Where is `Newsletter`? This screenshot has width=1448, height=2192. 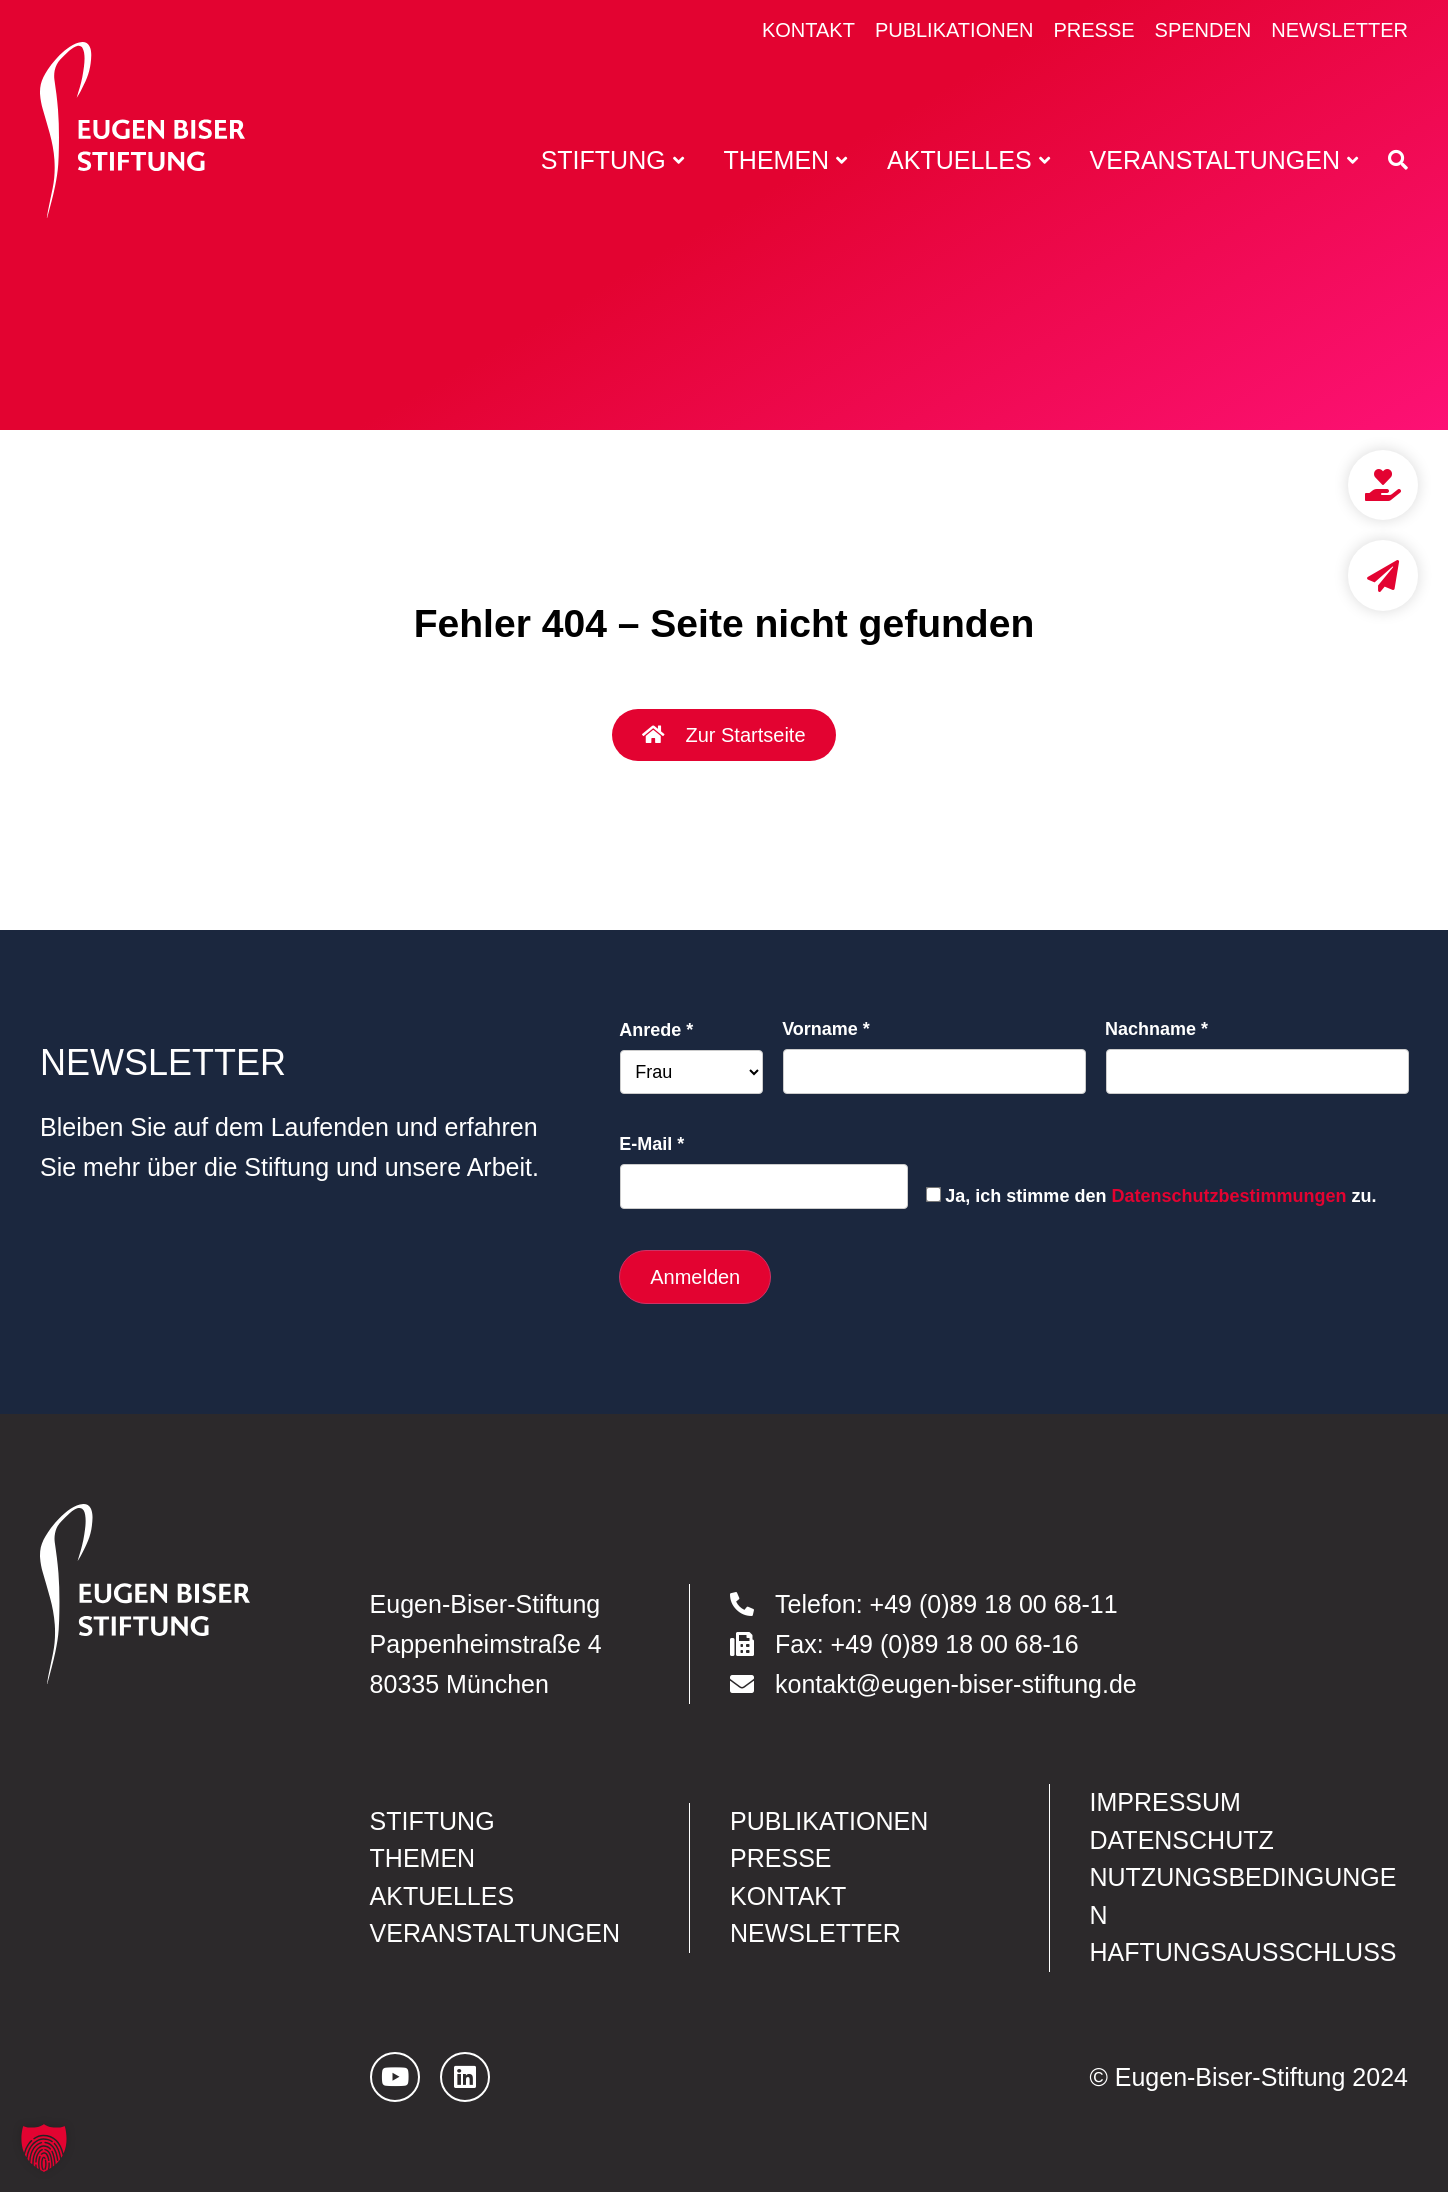 Newsletter is located at coordinates (1339, 30).